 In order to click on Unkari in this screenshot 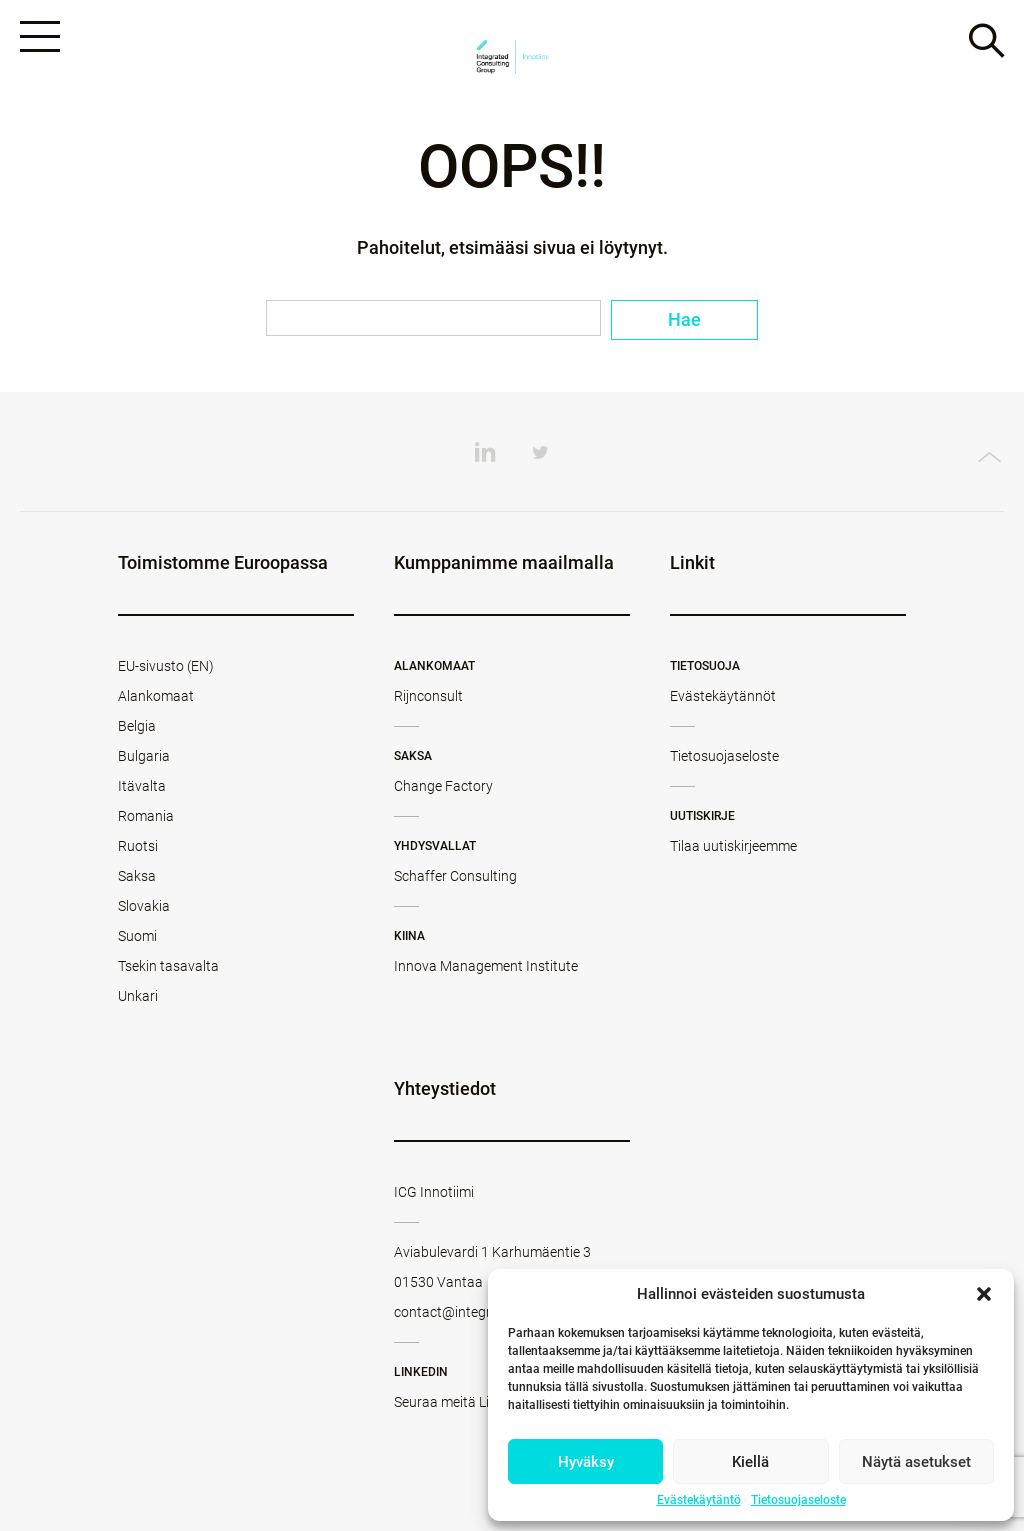, I will do `click(138, 996)`.